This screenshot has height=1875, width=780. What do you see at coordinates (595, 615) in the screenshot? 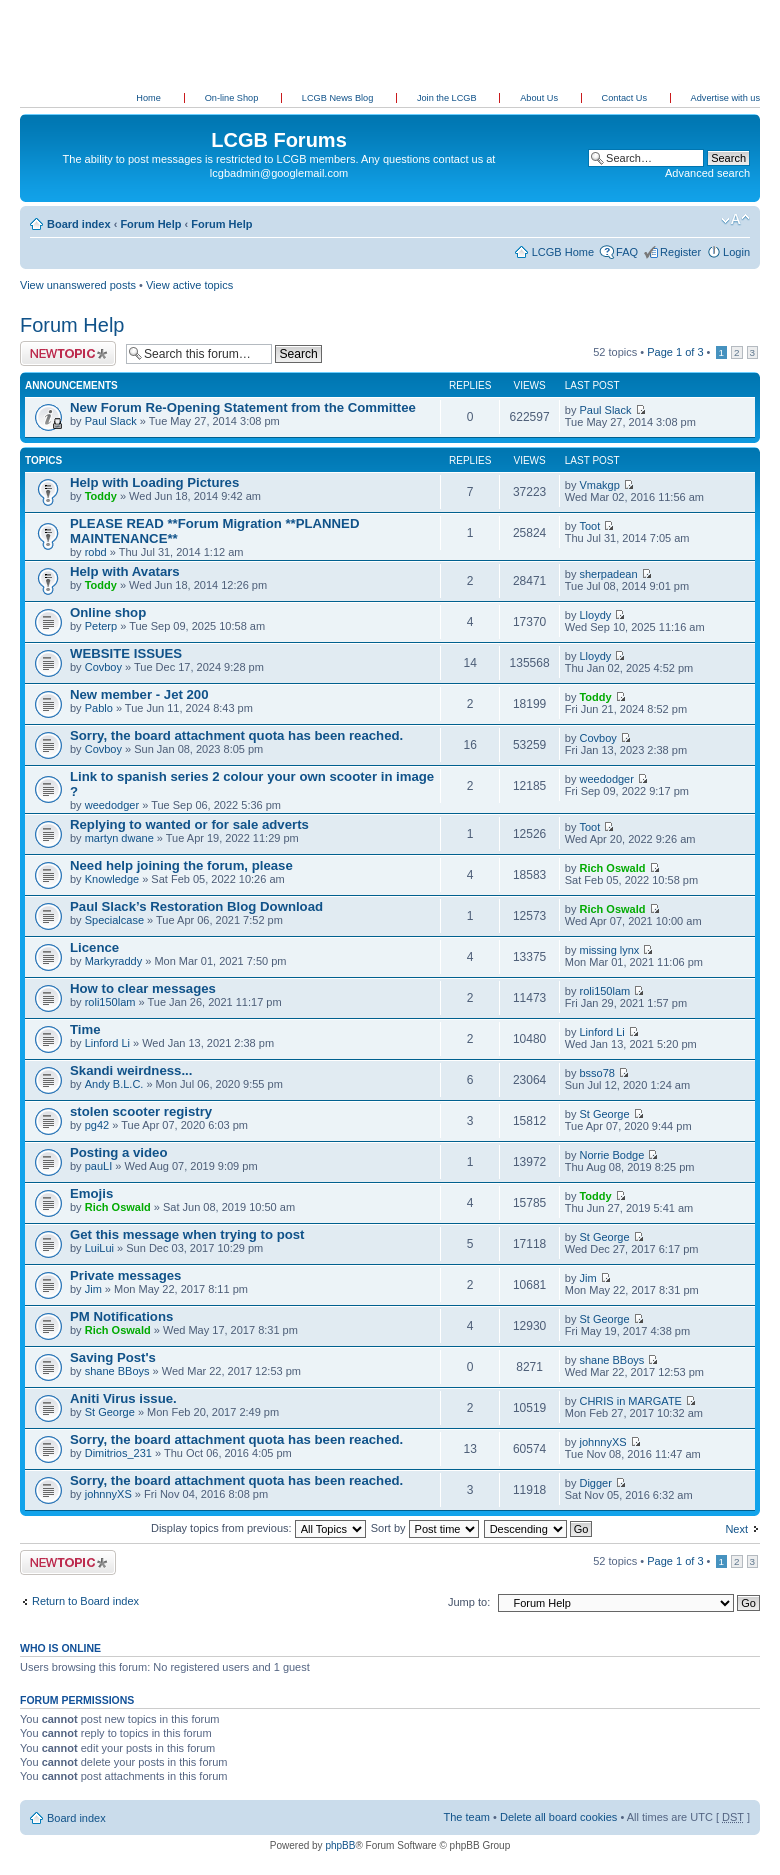
I see `Lloydy` at bounding box center [595, 615].